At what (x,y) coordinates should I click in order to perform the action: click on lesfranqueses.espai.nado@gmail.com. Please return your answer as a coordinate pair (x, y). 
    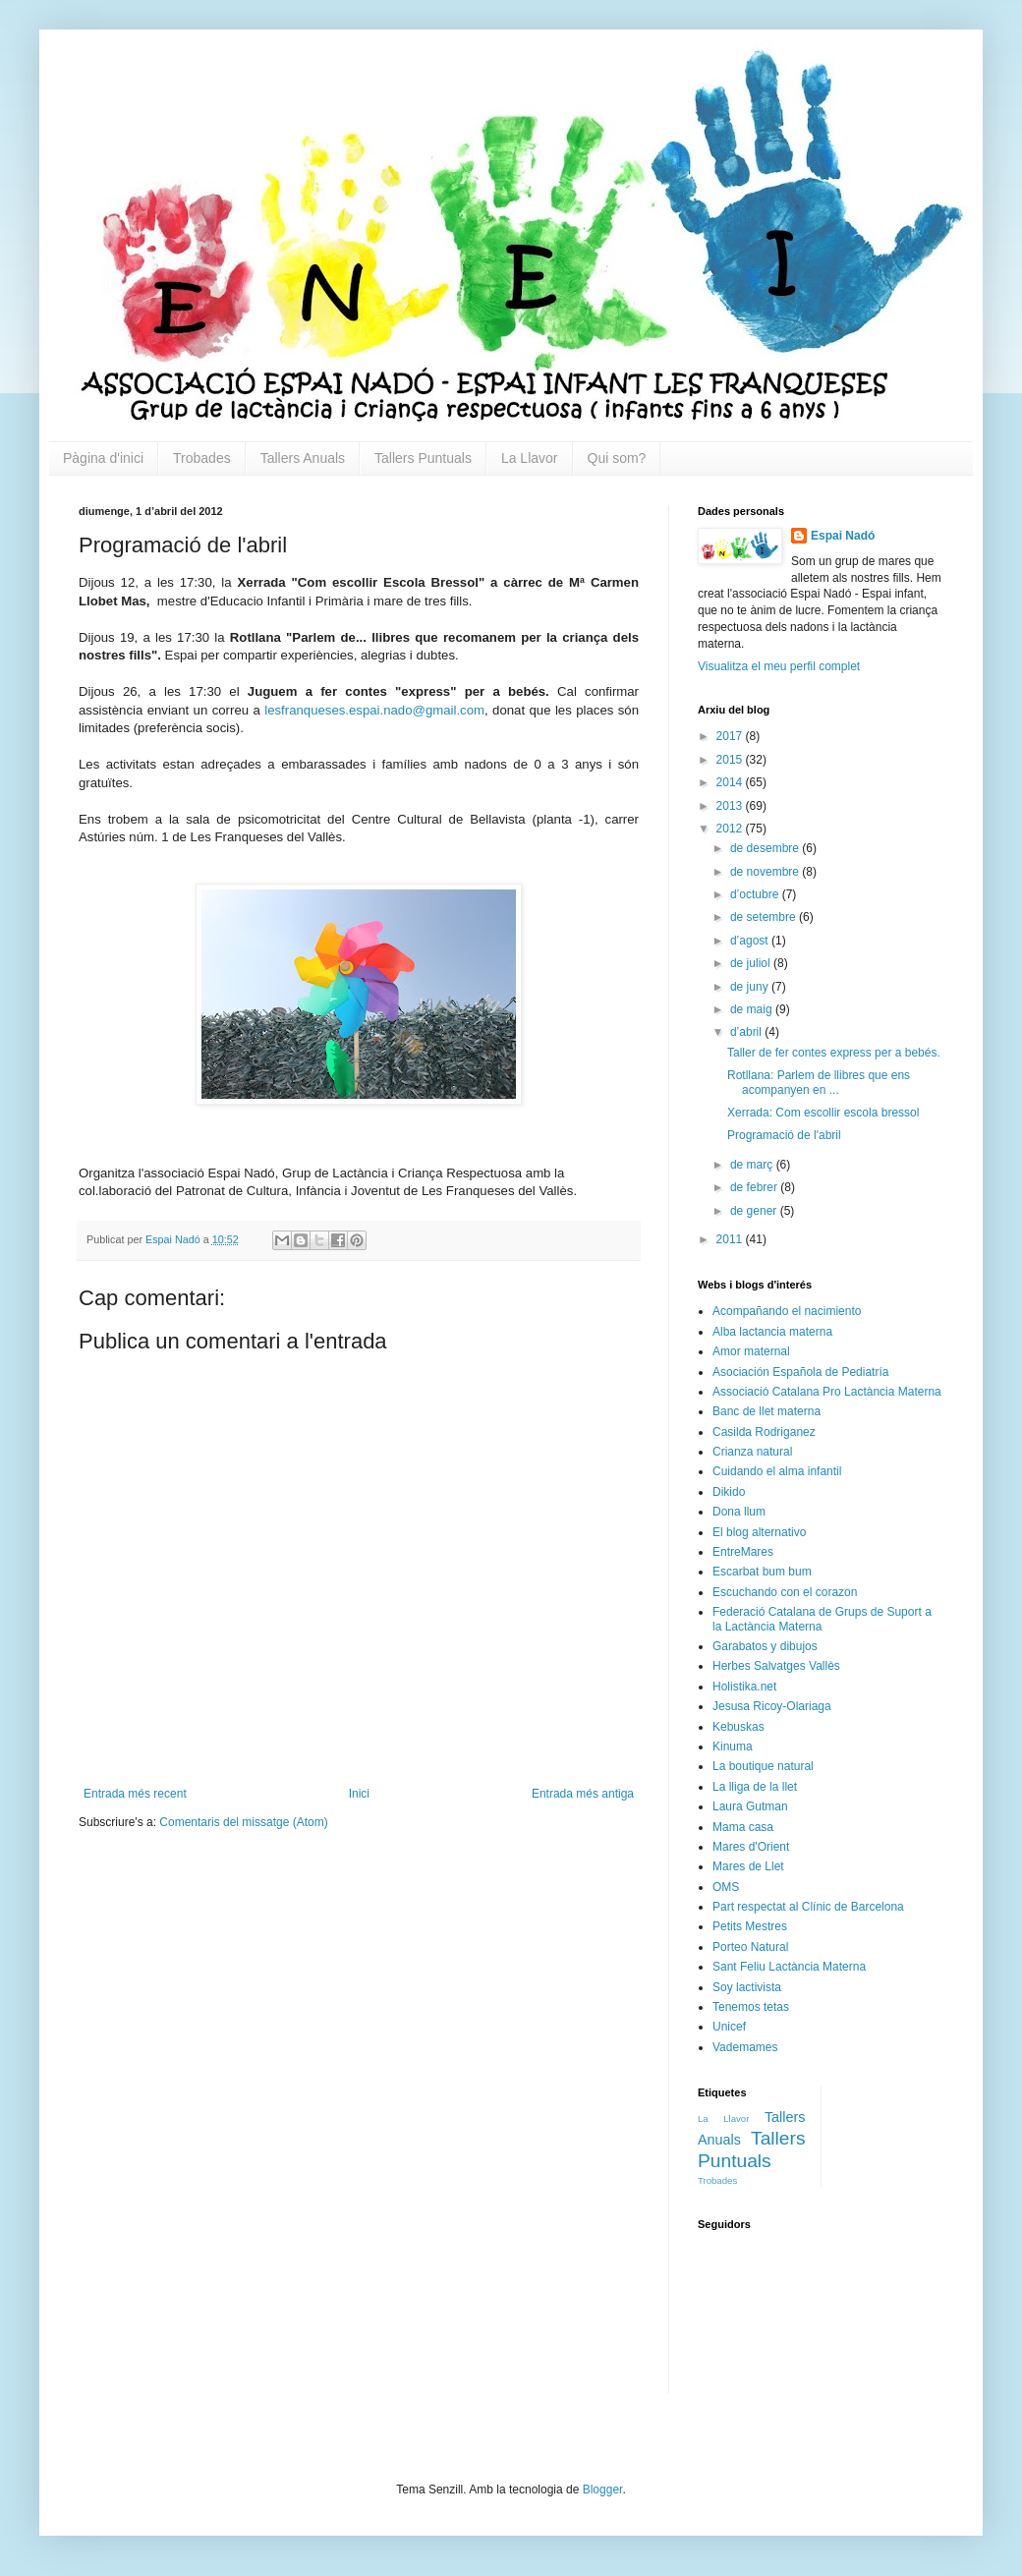
    Looking at the image, I should click on (374, 710).